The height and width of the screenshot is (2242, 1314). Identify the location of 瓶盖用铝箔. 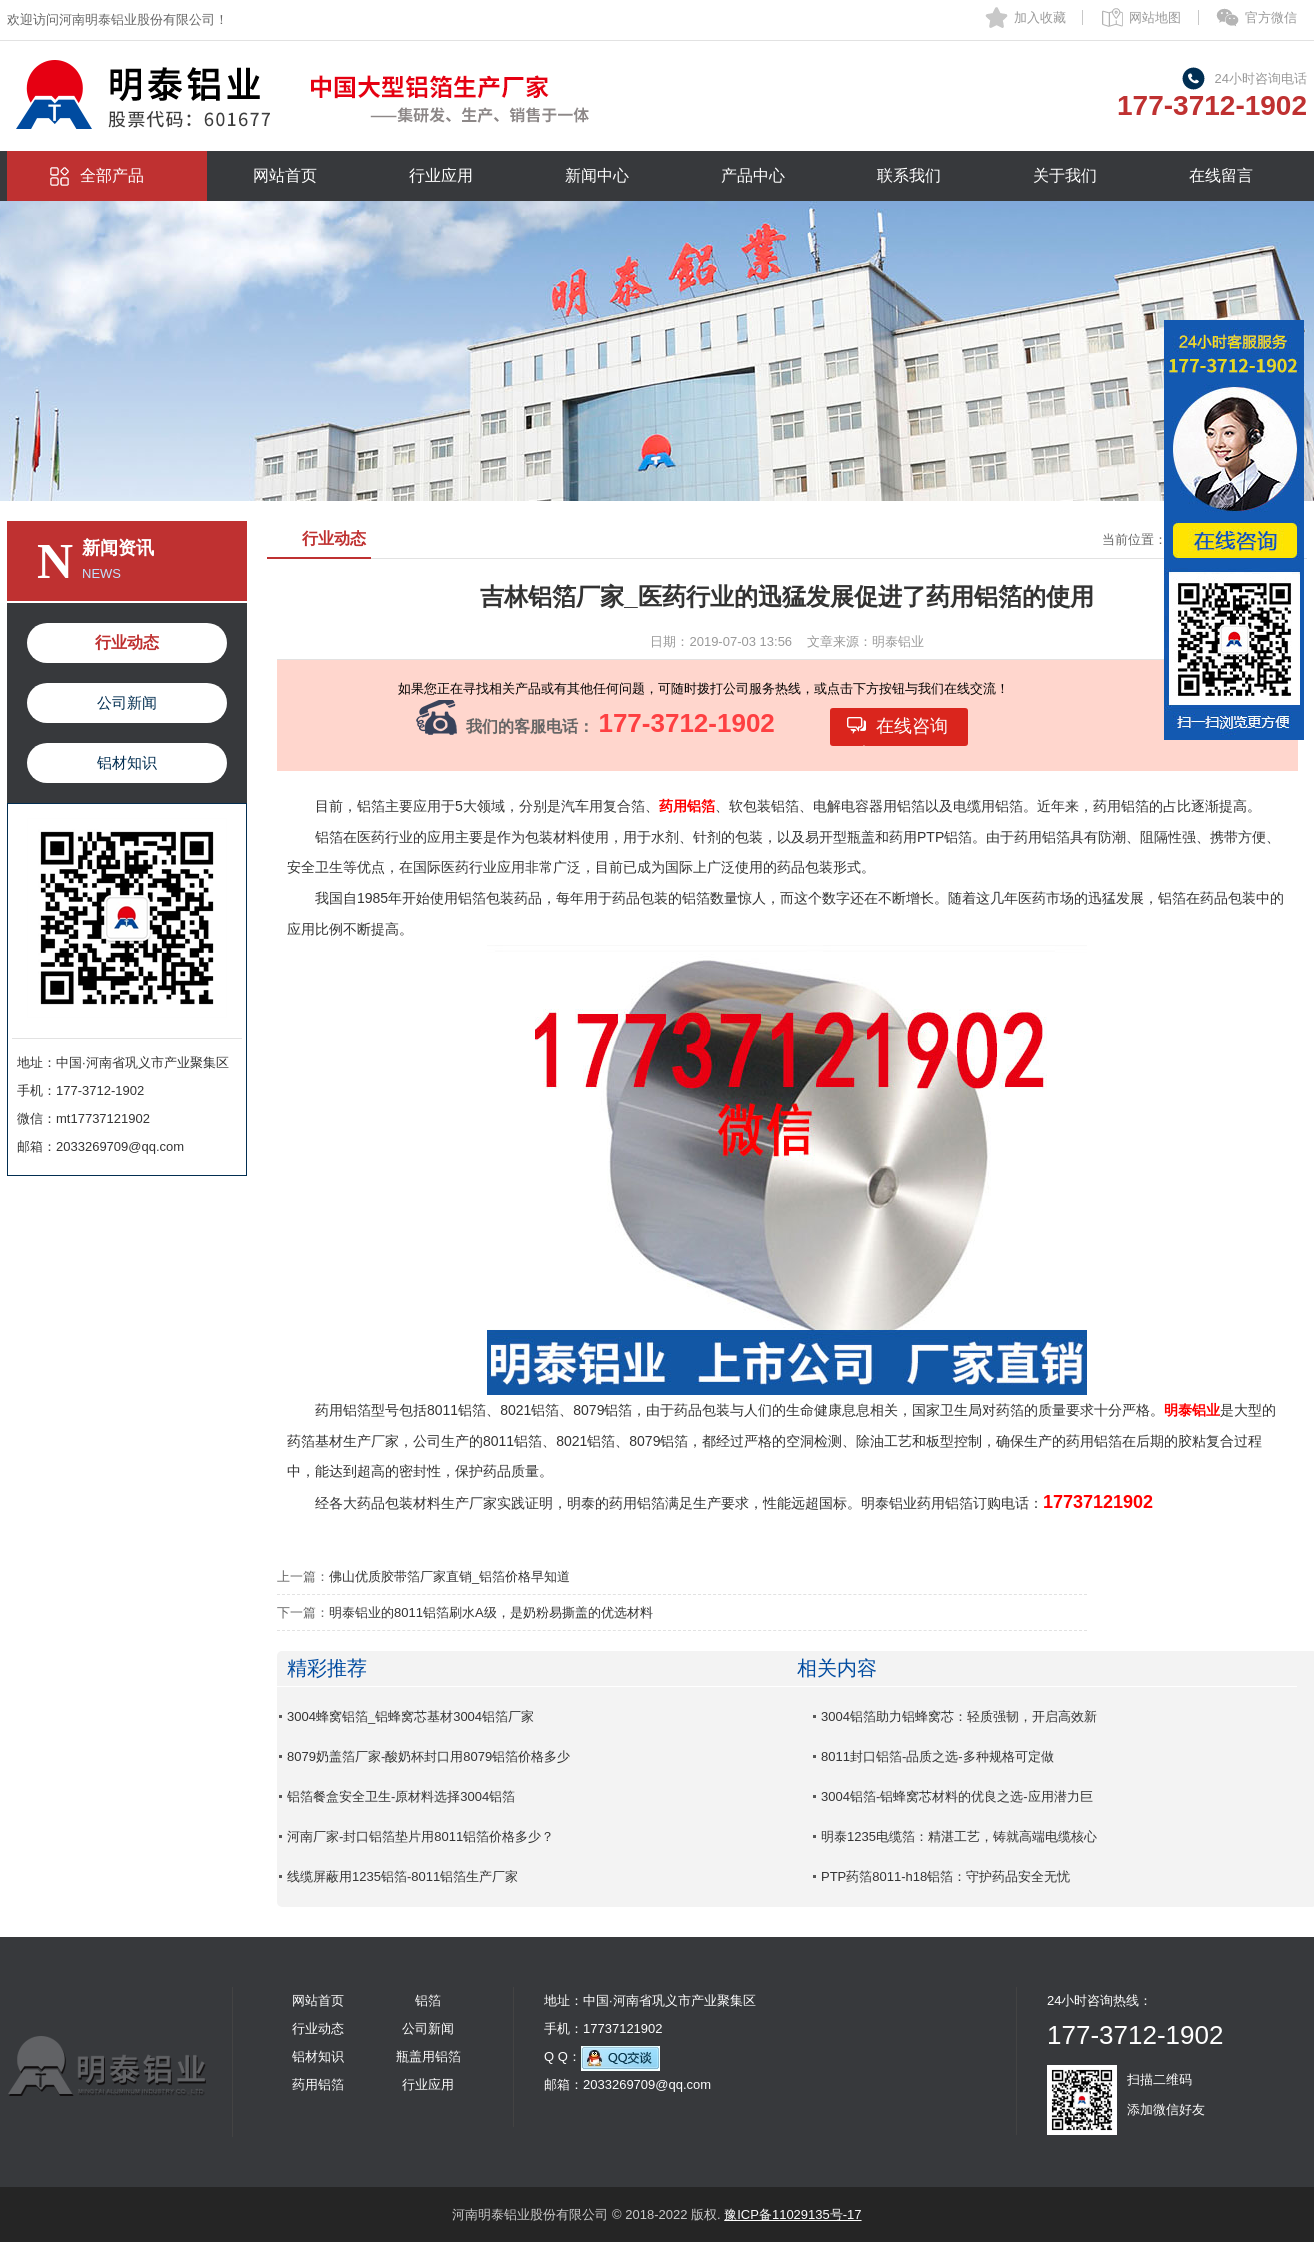
(428, 2056).